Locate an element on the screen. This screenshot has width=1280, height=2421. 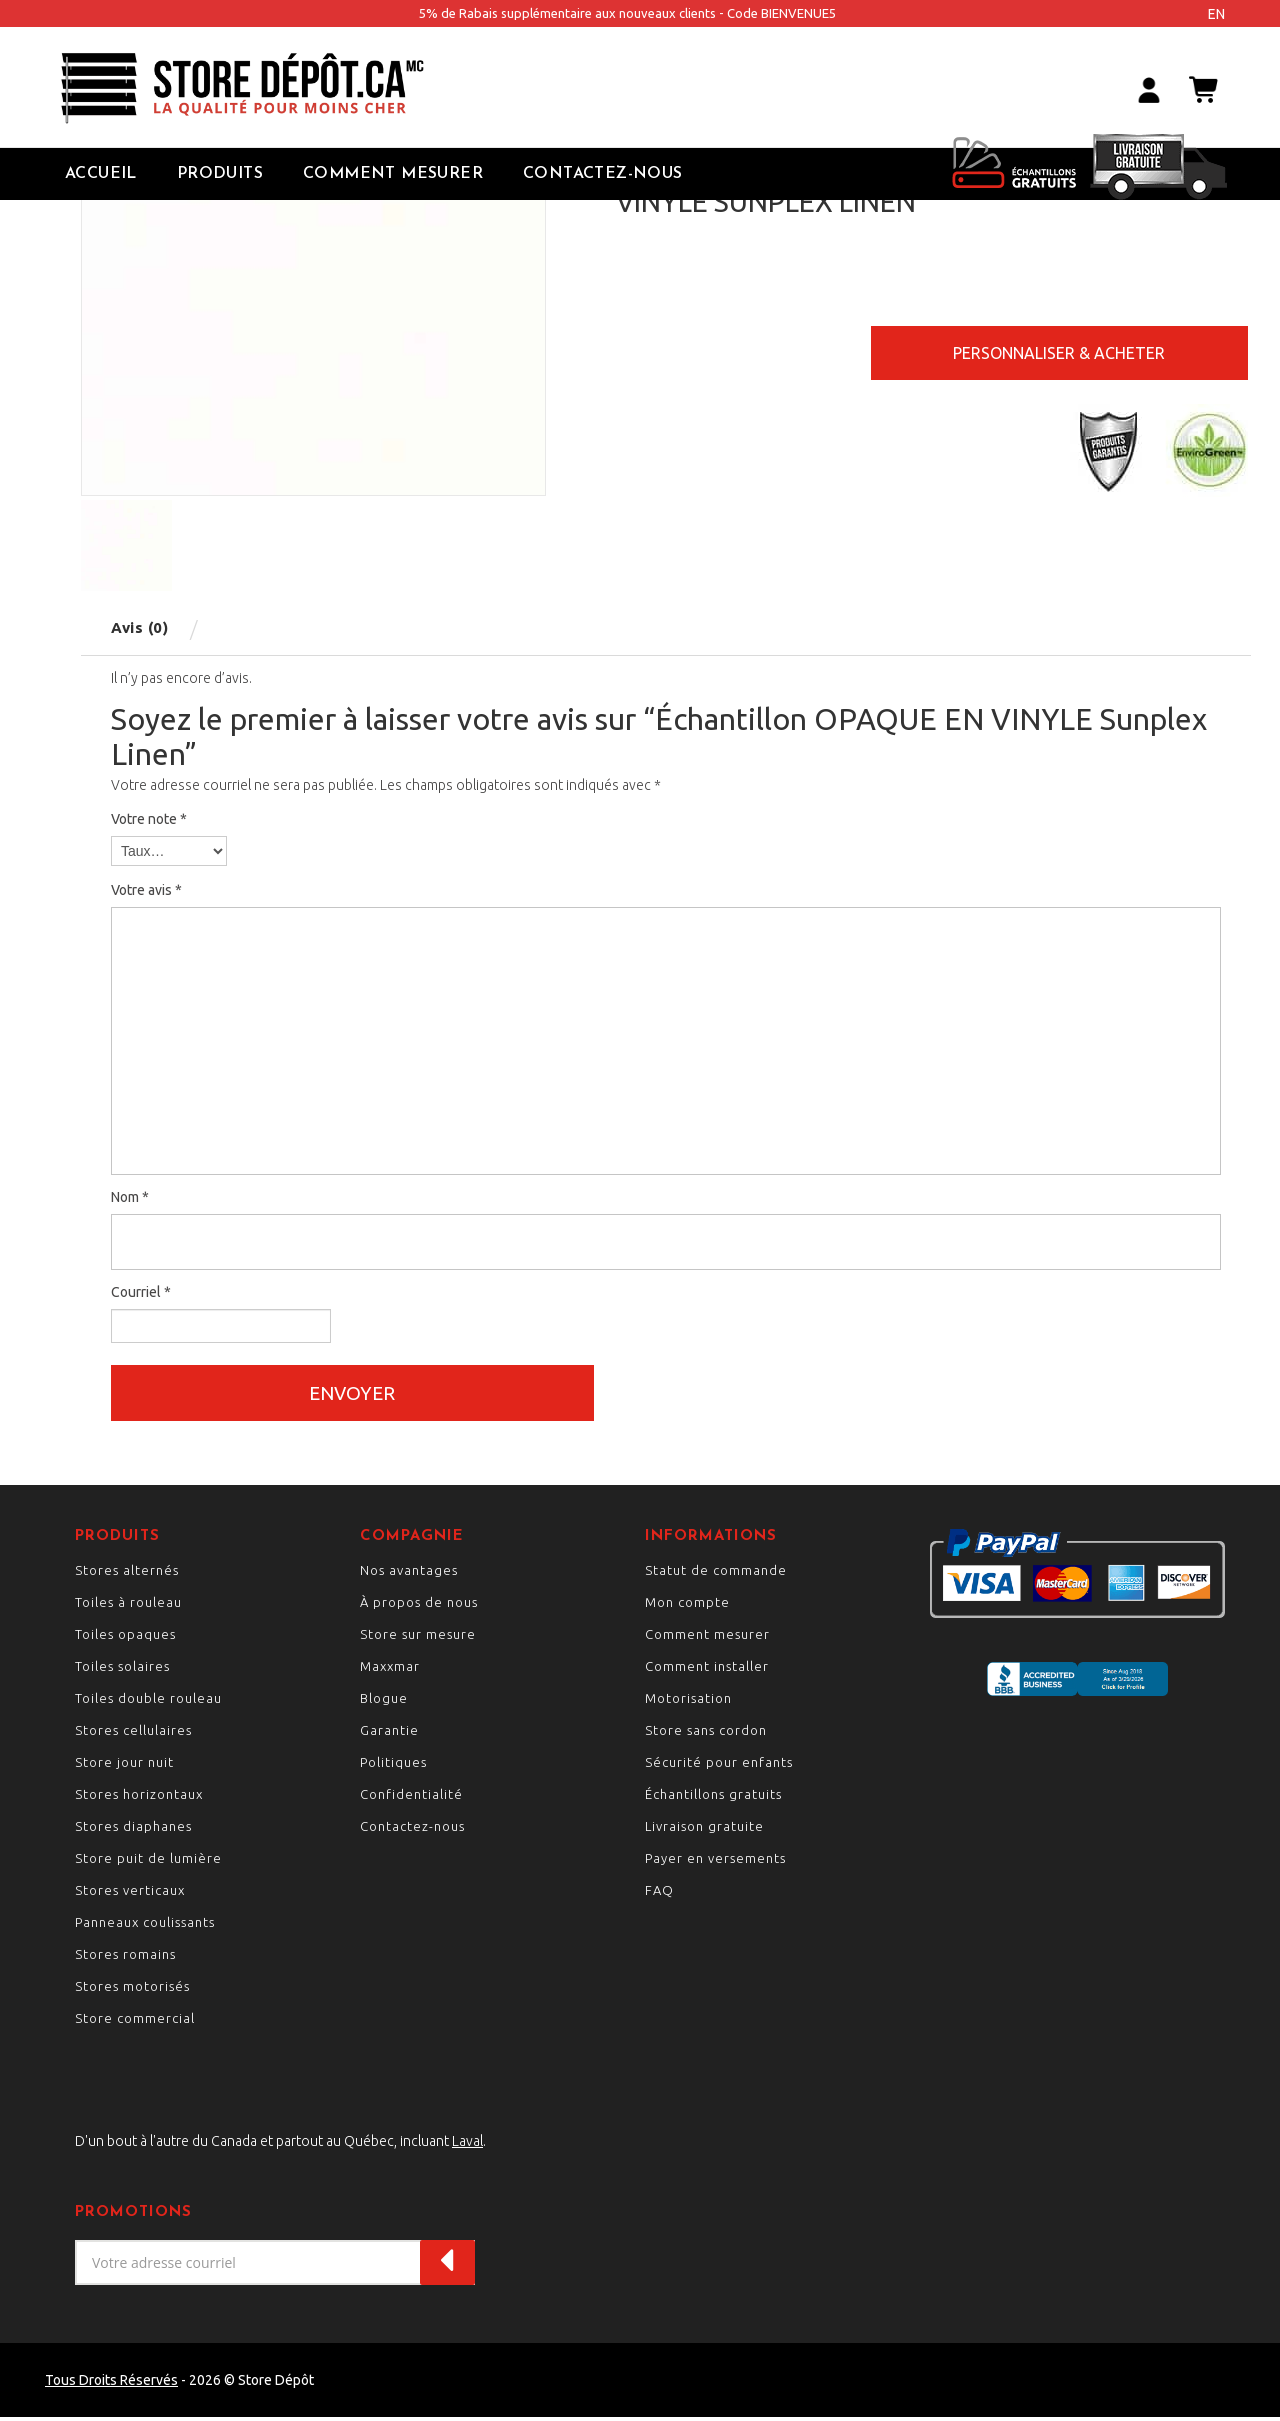
Contactez-nous is located at coordinates (603, 174).